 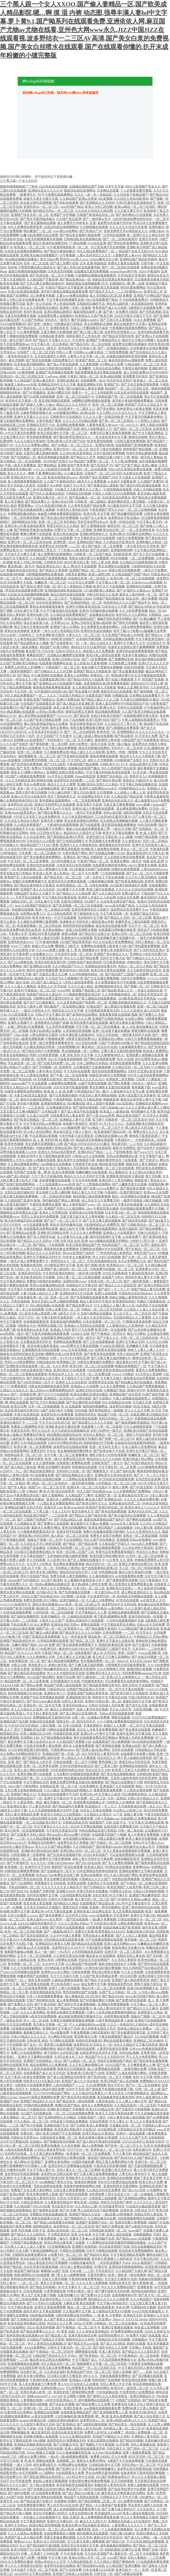 What do you see at coordinates (18, 849) in the screenshot?
I see `久久综合色另类小说` at bounding box center [18, 849].